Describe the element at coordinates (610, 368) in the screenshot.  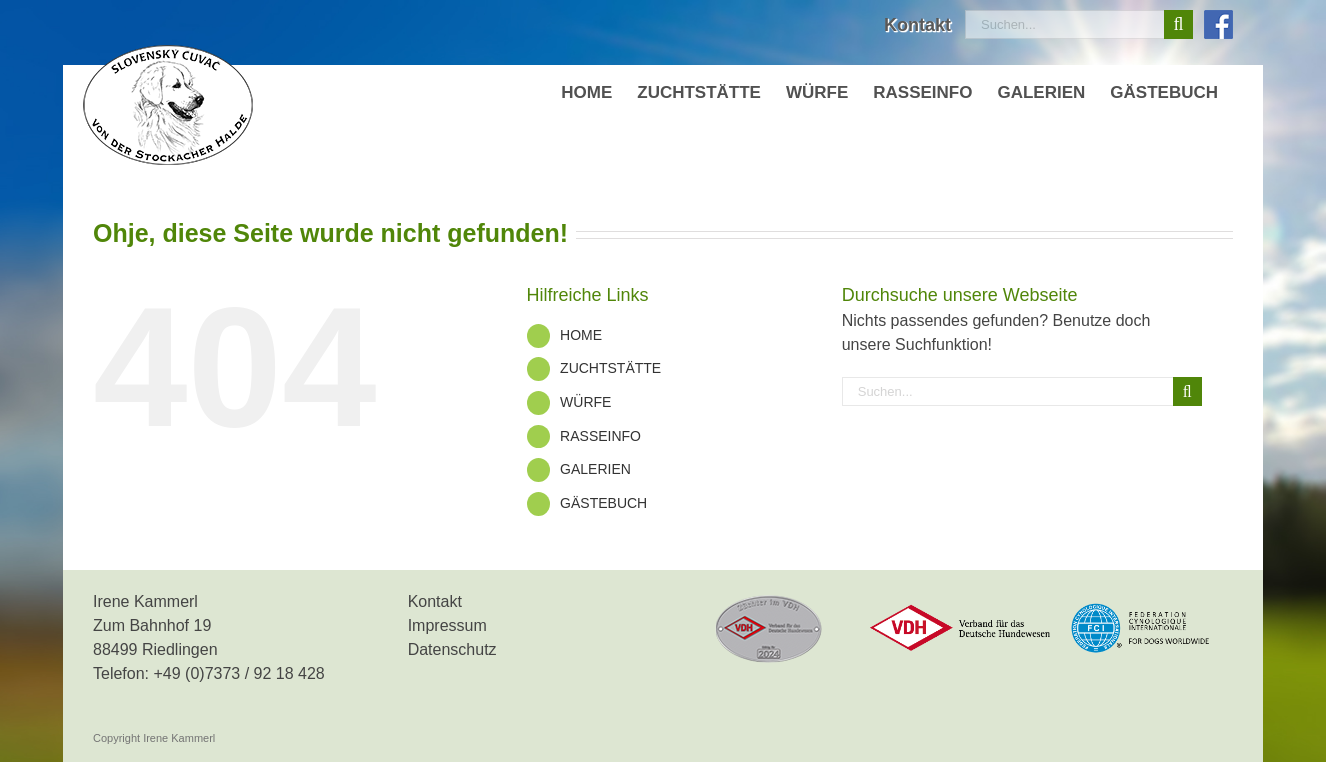
I see `ZUCHTSTÄTTE` at that location.